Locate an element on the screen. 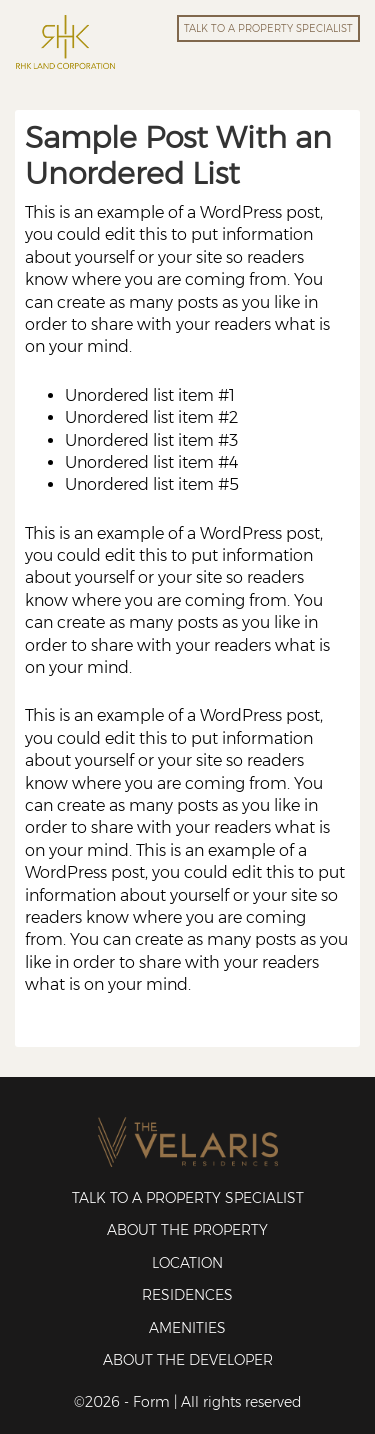 Image resolution: width=375 pixels, height=1434 pixels. Sample Post With an Unordered List is located at coordinates (178, 155).